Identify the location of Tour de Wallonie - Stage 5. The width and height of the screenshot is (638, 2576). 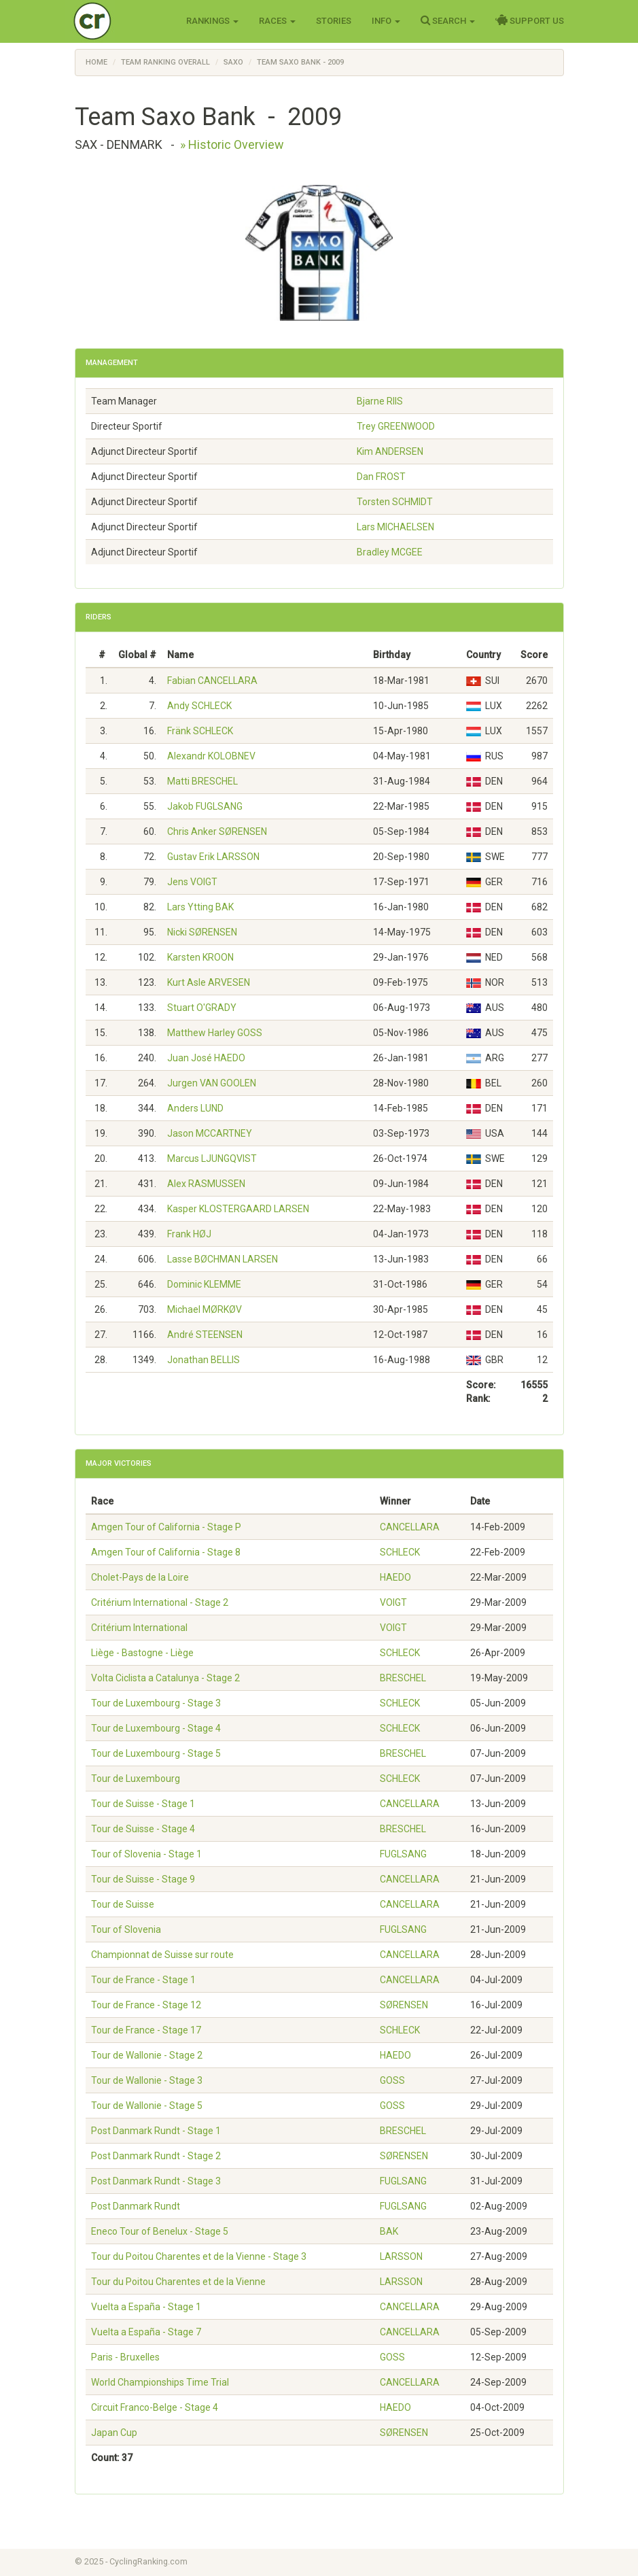
(146, 2105).